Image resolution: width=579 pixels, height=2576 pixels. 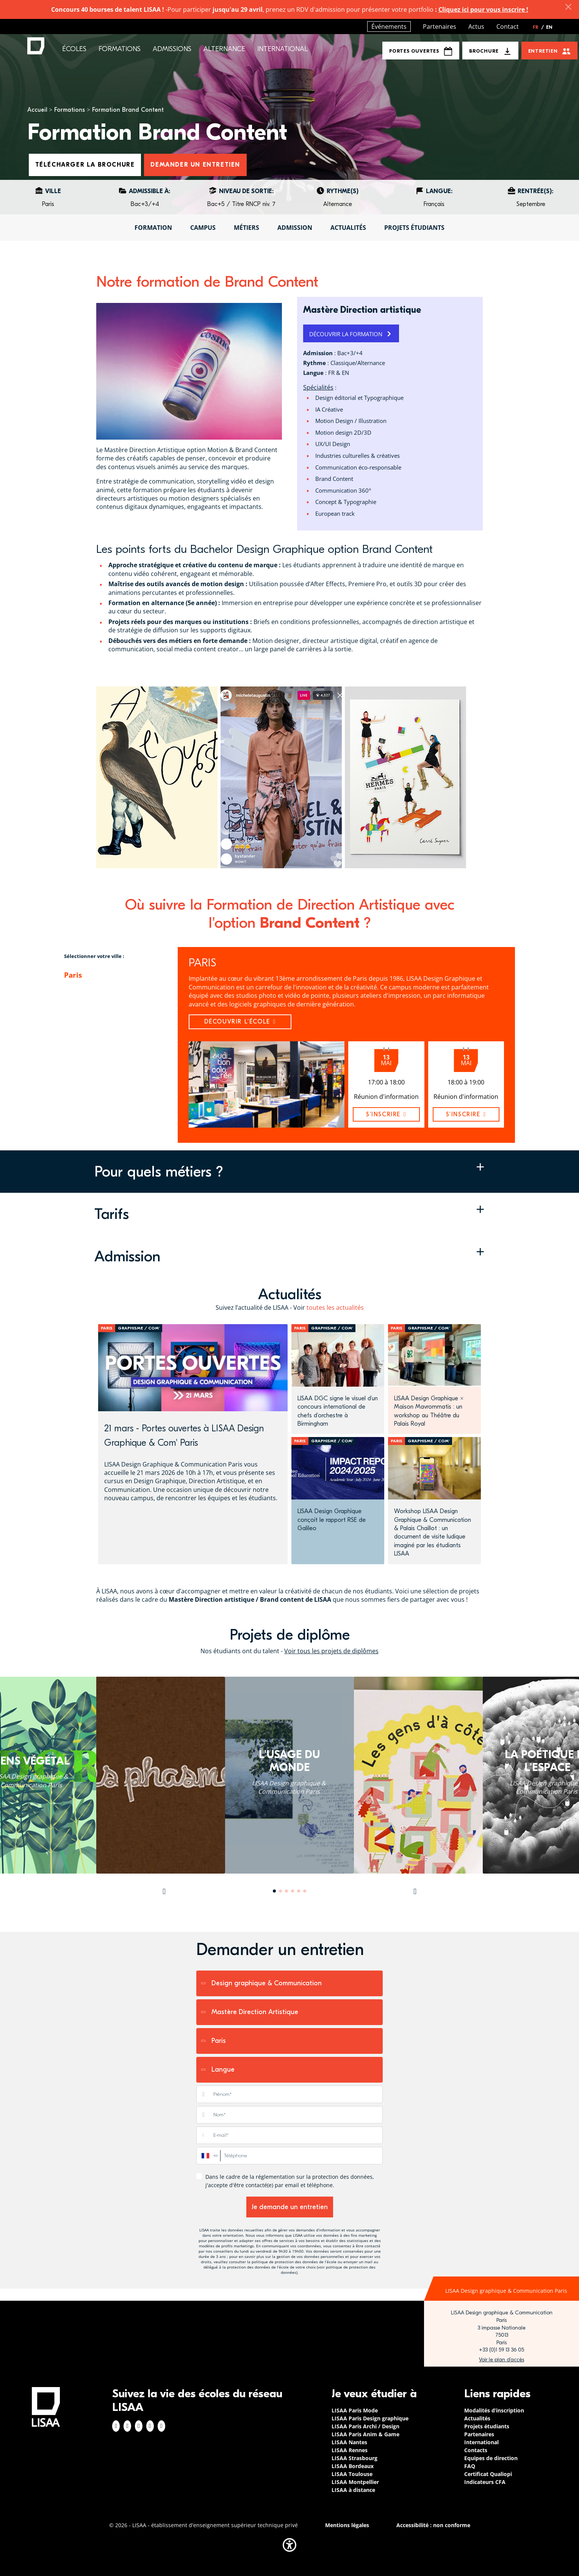 What do you see at coordinates (483, 51) in the screenshot?
I see `Brochure` at bounding box center [483, 51].